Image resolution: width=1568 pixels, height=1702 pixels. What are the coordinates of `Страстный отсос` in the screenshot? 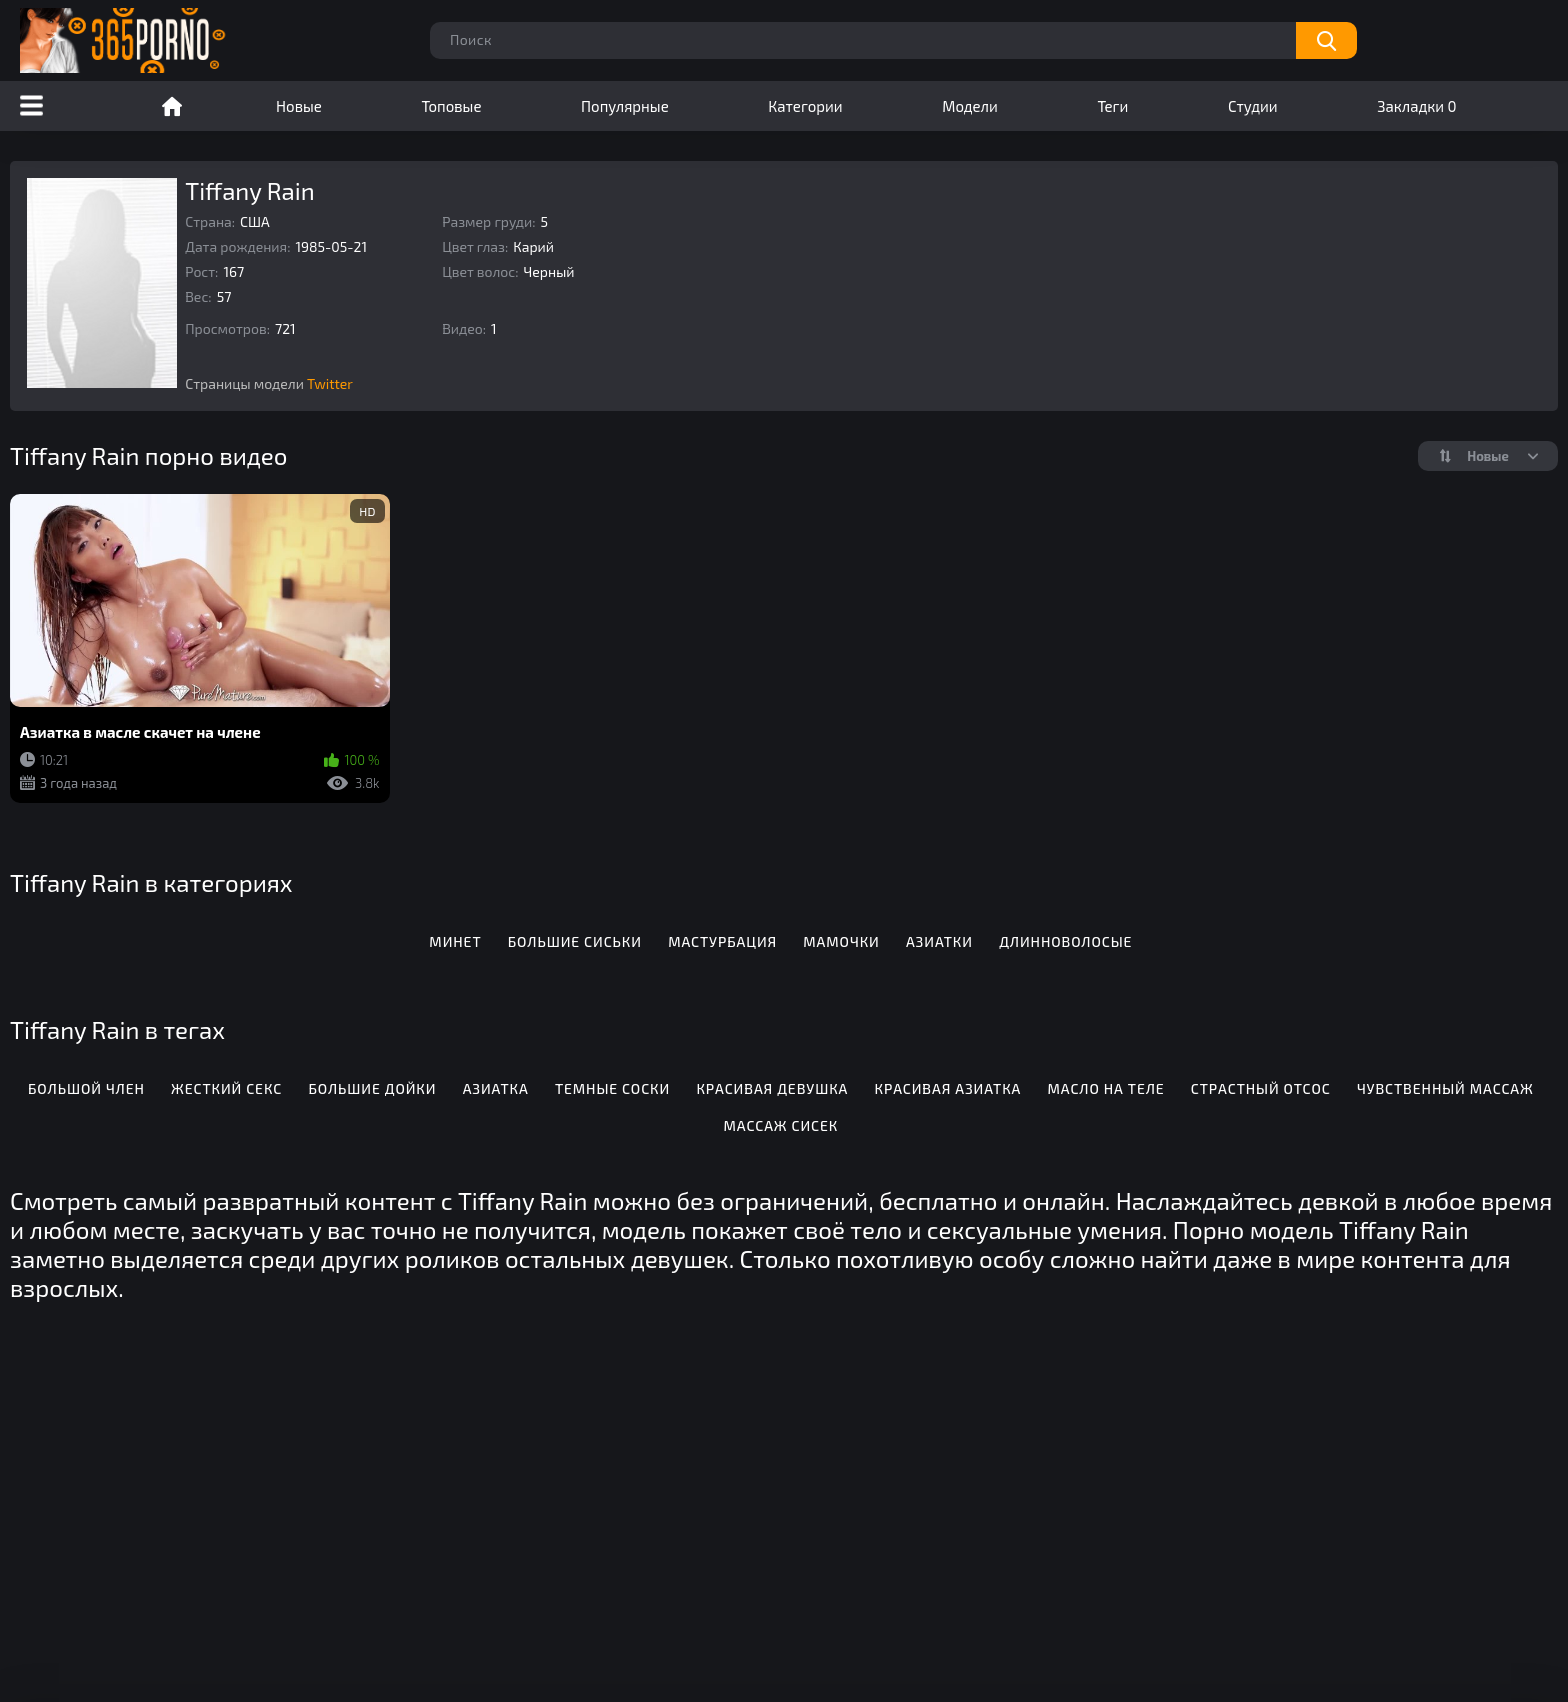 It's located at (1261, 1088).